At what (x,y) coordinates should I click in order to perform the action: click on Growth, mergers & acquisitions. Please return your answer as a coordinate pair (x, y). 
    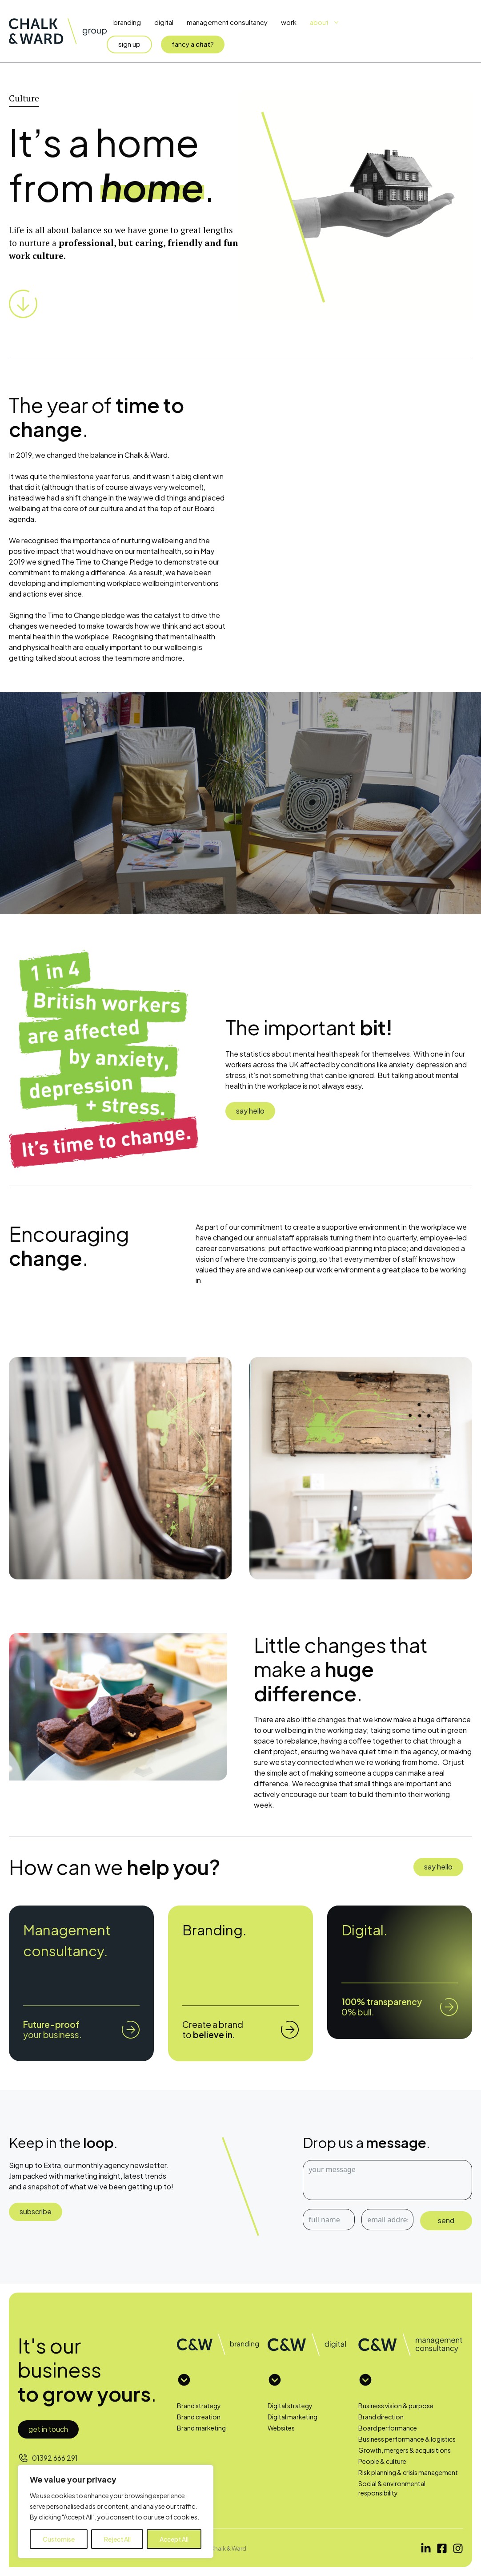
    Looking at the image, I should click on (404, 2450).